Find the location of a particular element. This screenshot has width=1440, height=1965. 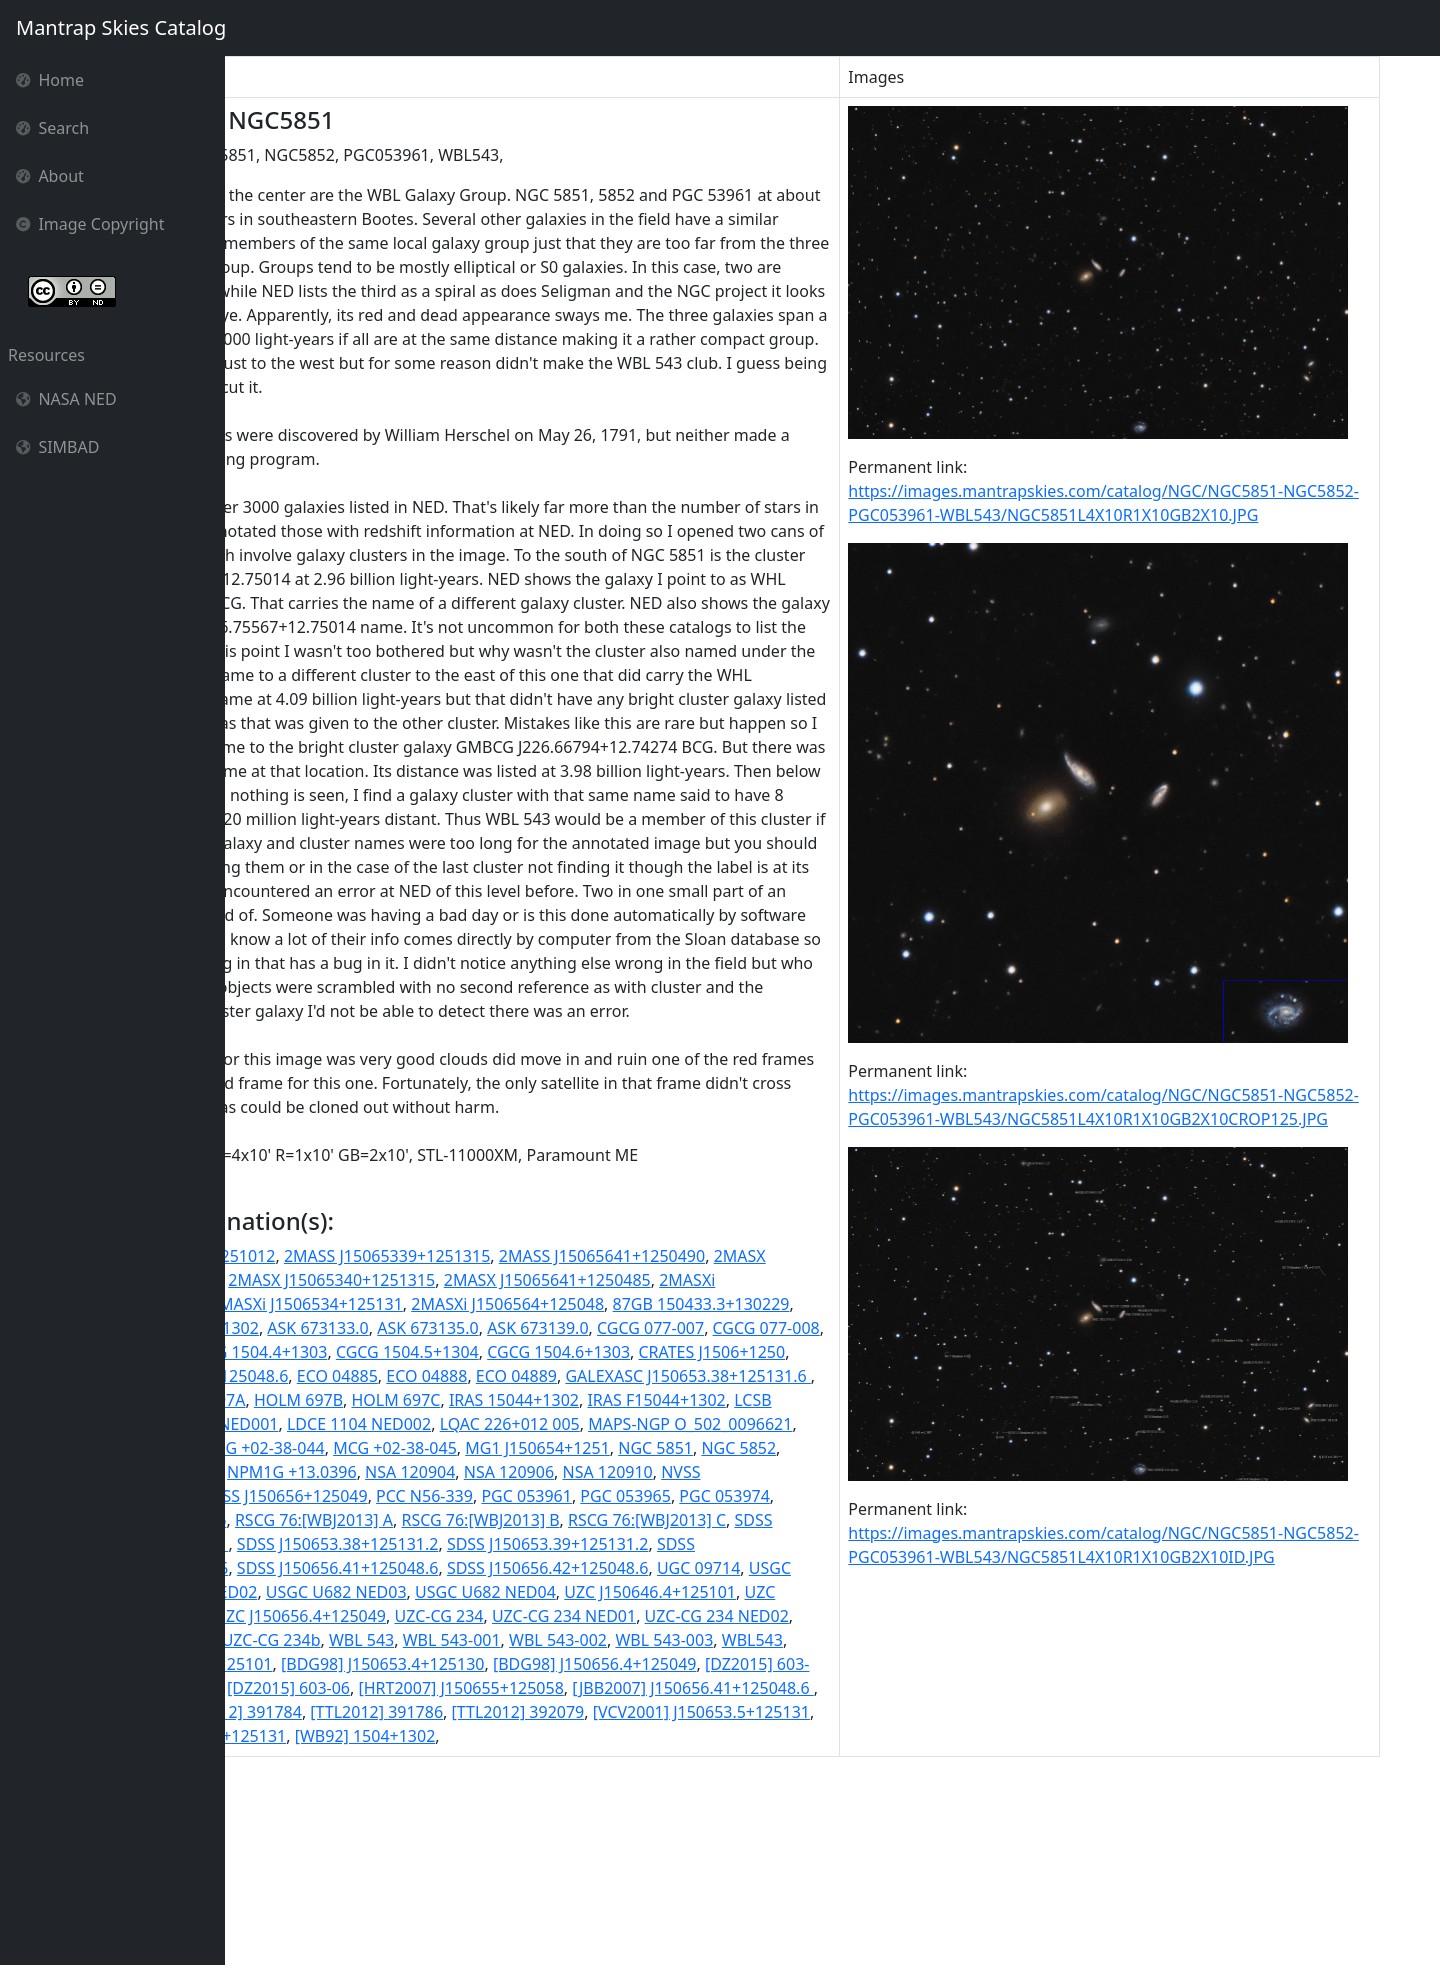

UZC-CG 234 is located at coordinates (603, 1784).